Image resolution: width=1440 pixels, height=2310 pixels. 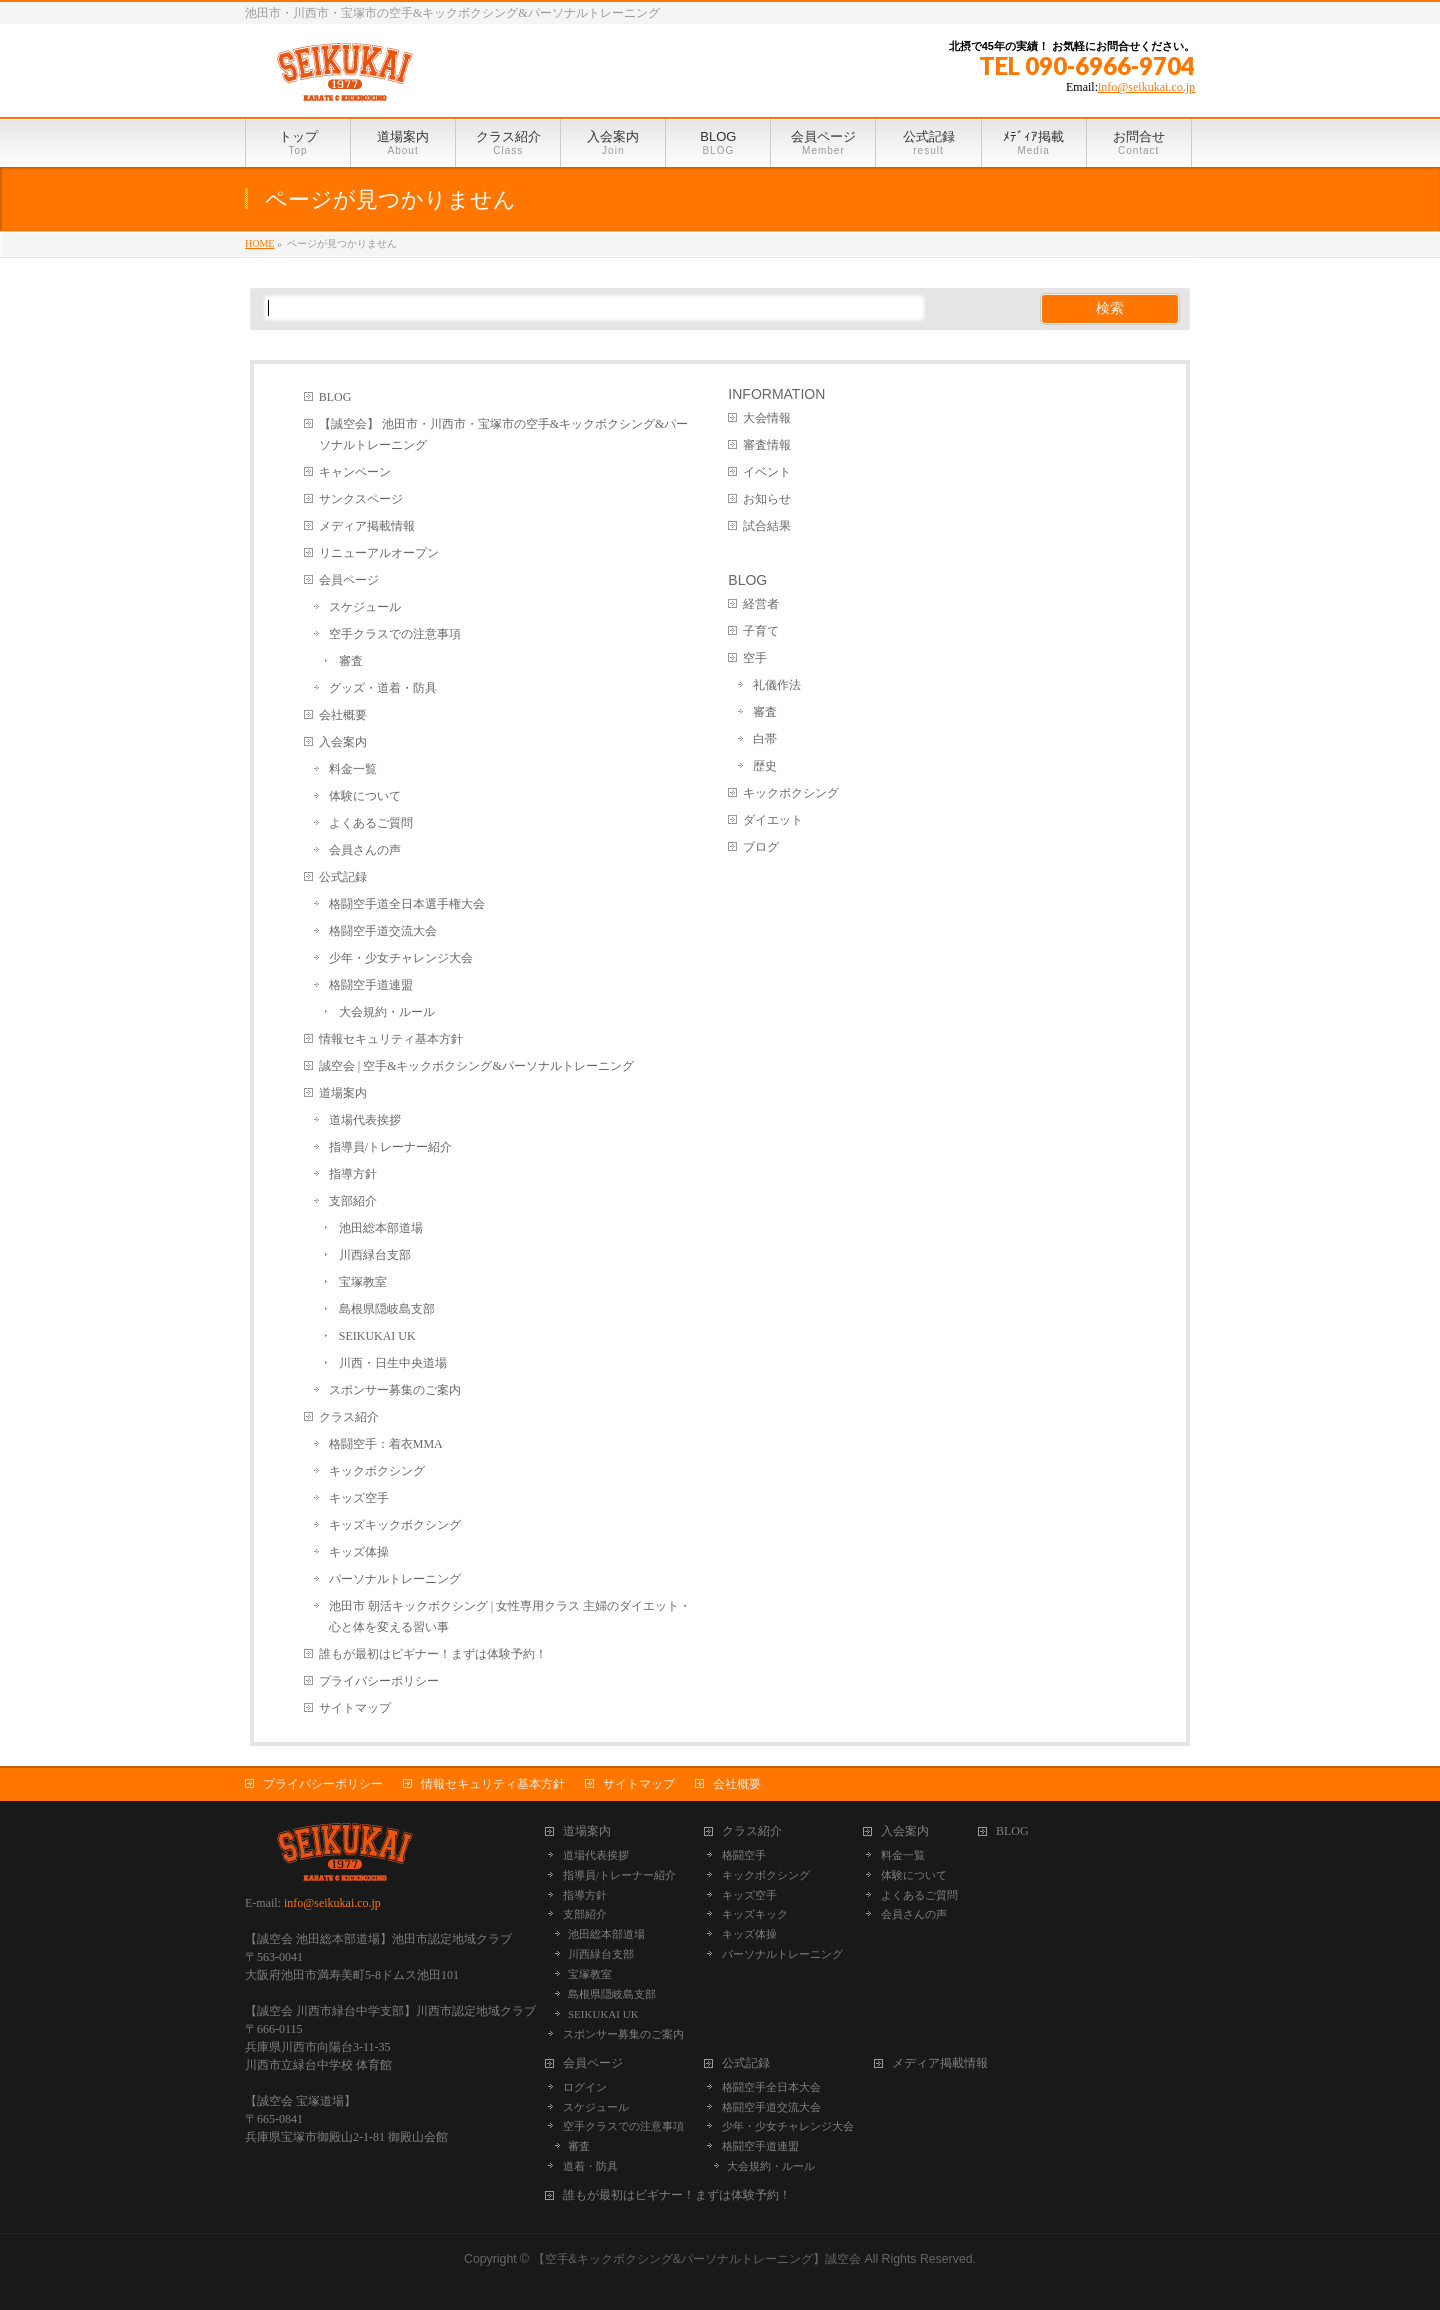 I want to click on 格闘空手, so click(x=744, y=1855).